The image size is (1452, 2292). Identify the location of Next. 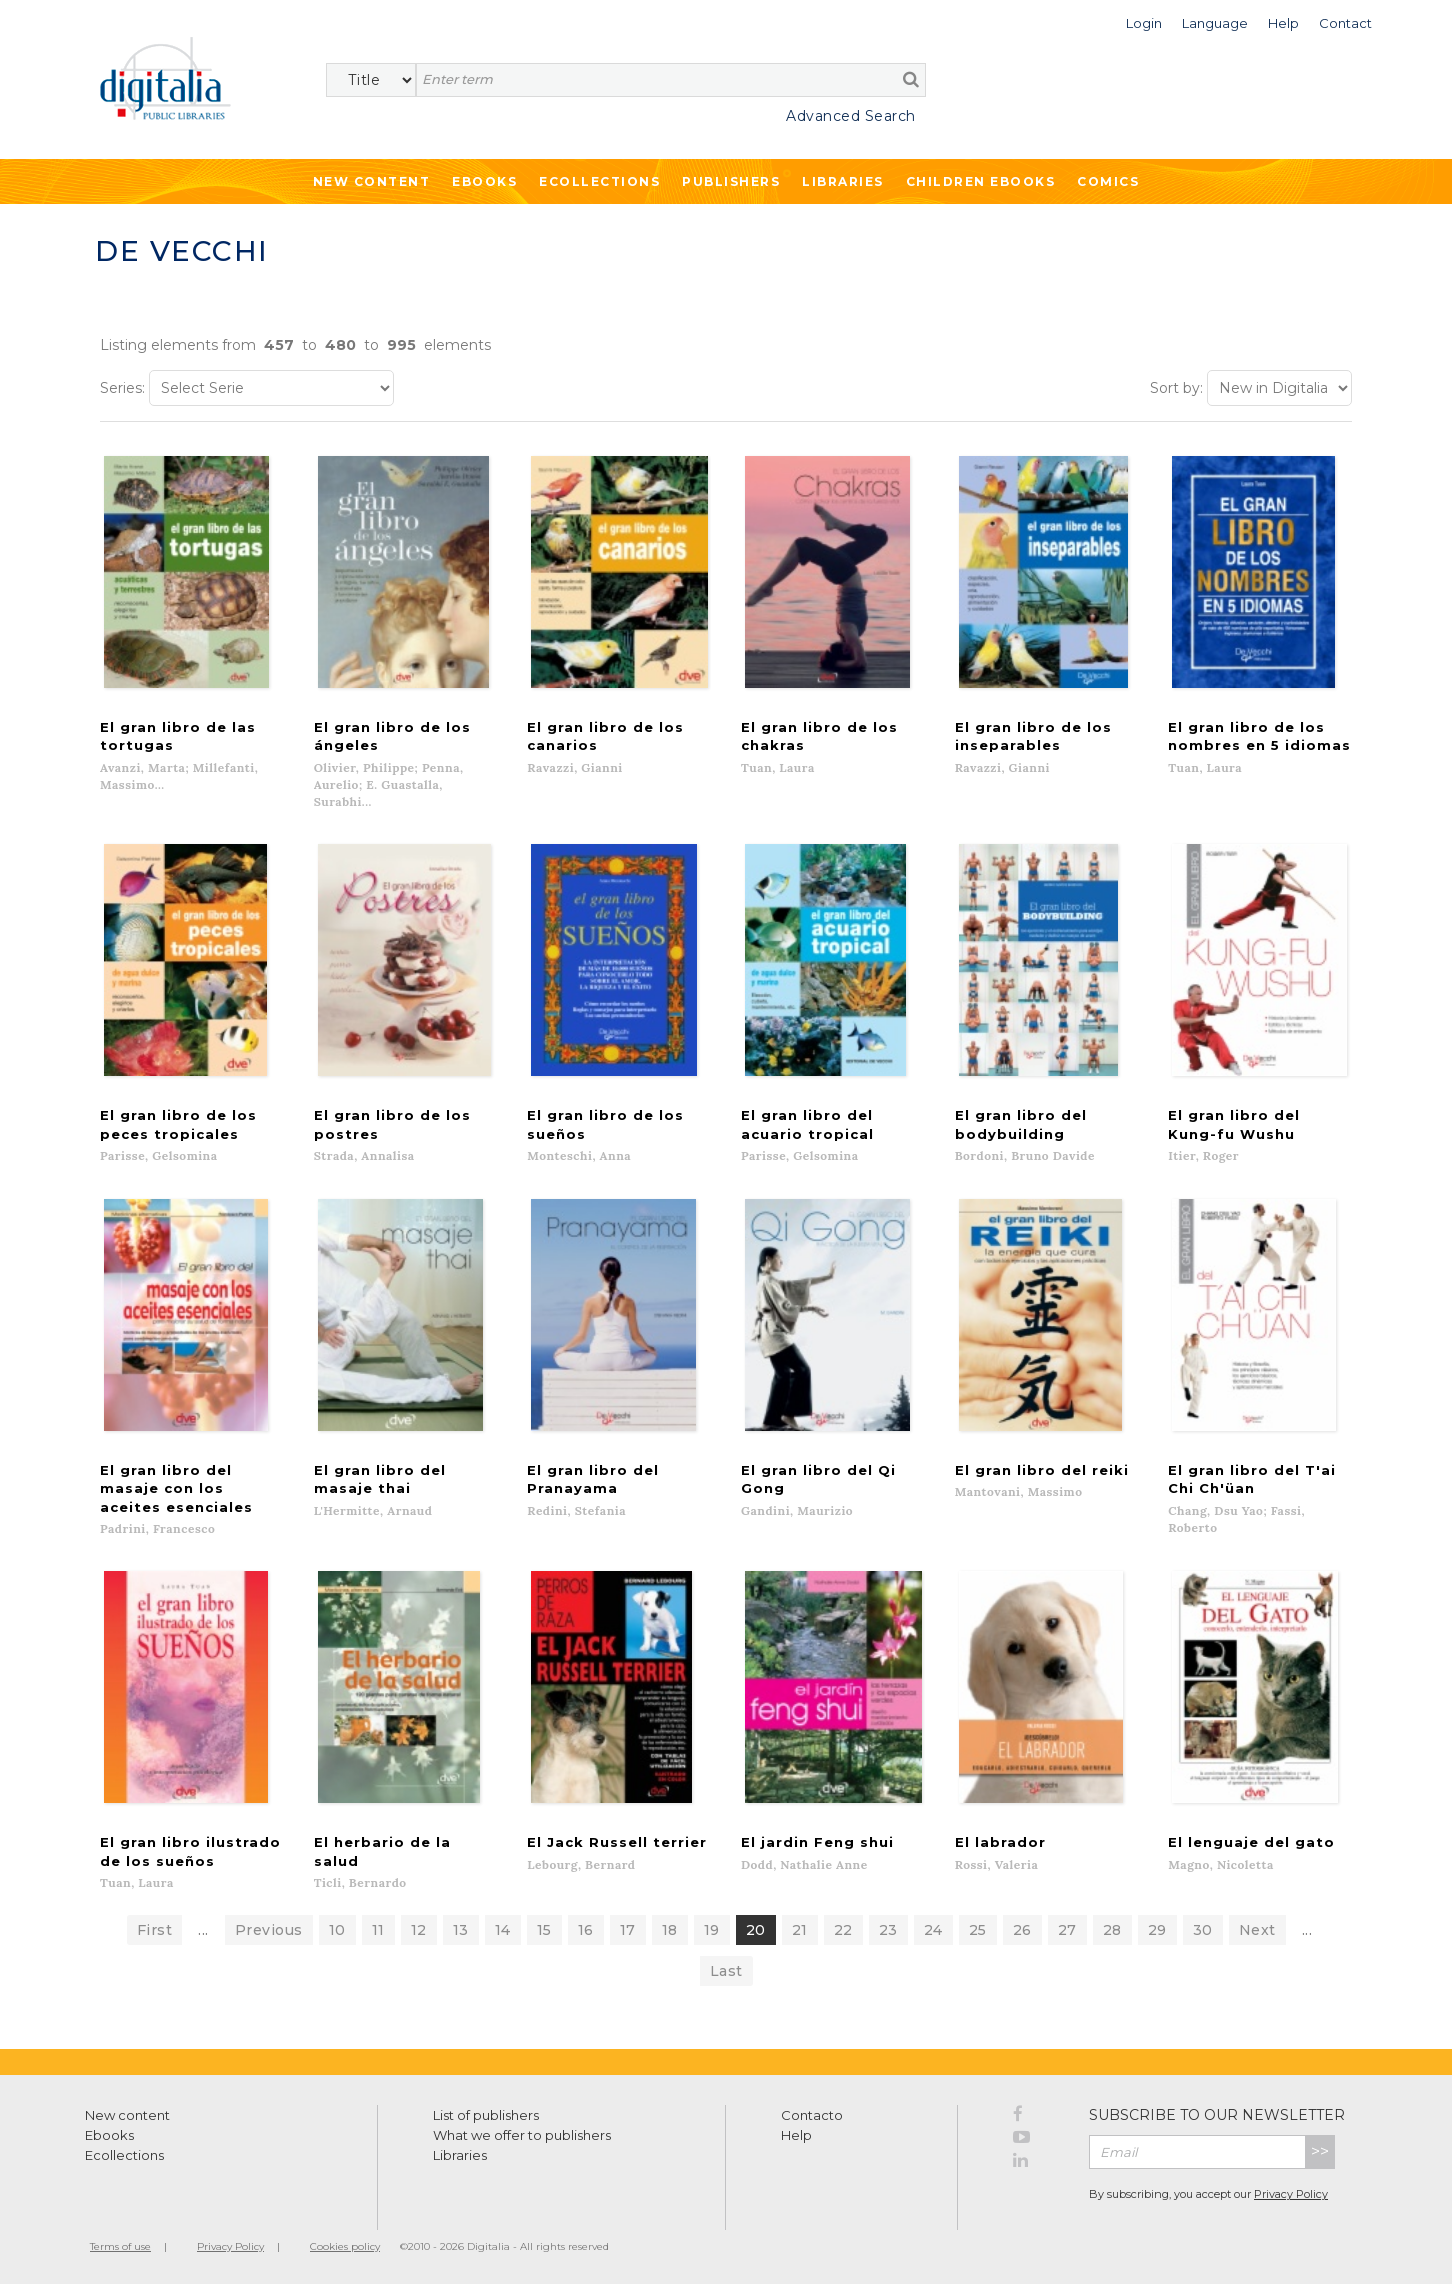
(1257, 1938).